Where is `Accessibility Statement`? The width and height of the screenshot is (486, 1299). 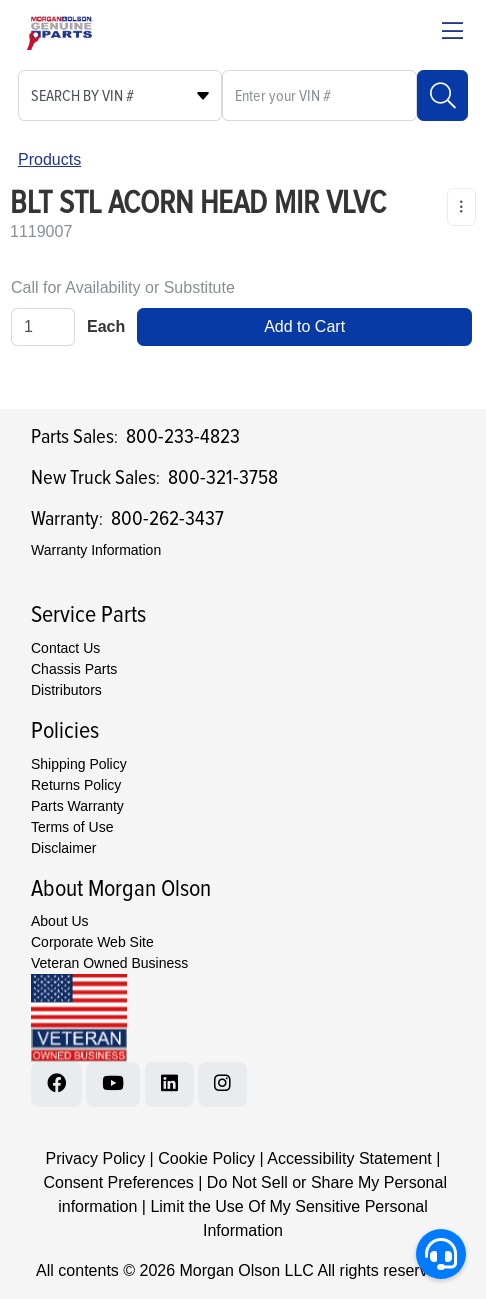 Accessibility Statement is located at coordinates (349, 1158).